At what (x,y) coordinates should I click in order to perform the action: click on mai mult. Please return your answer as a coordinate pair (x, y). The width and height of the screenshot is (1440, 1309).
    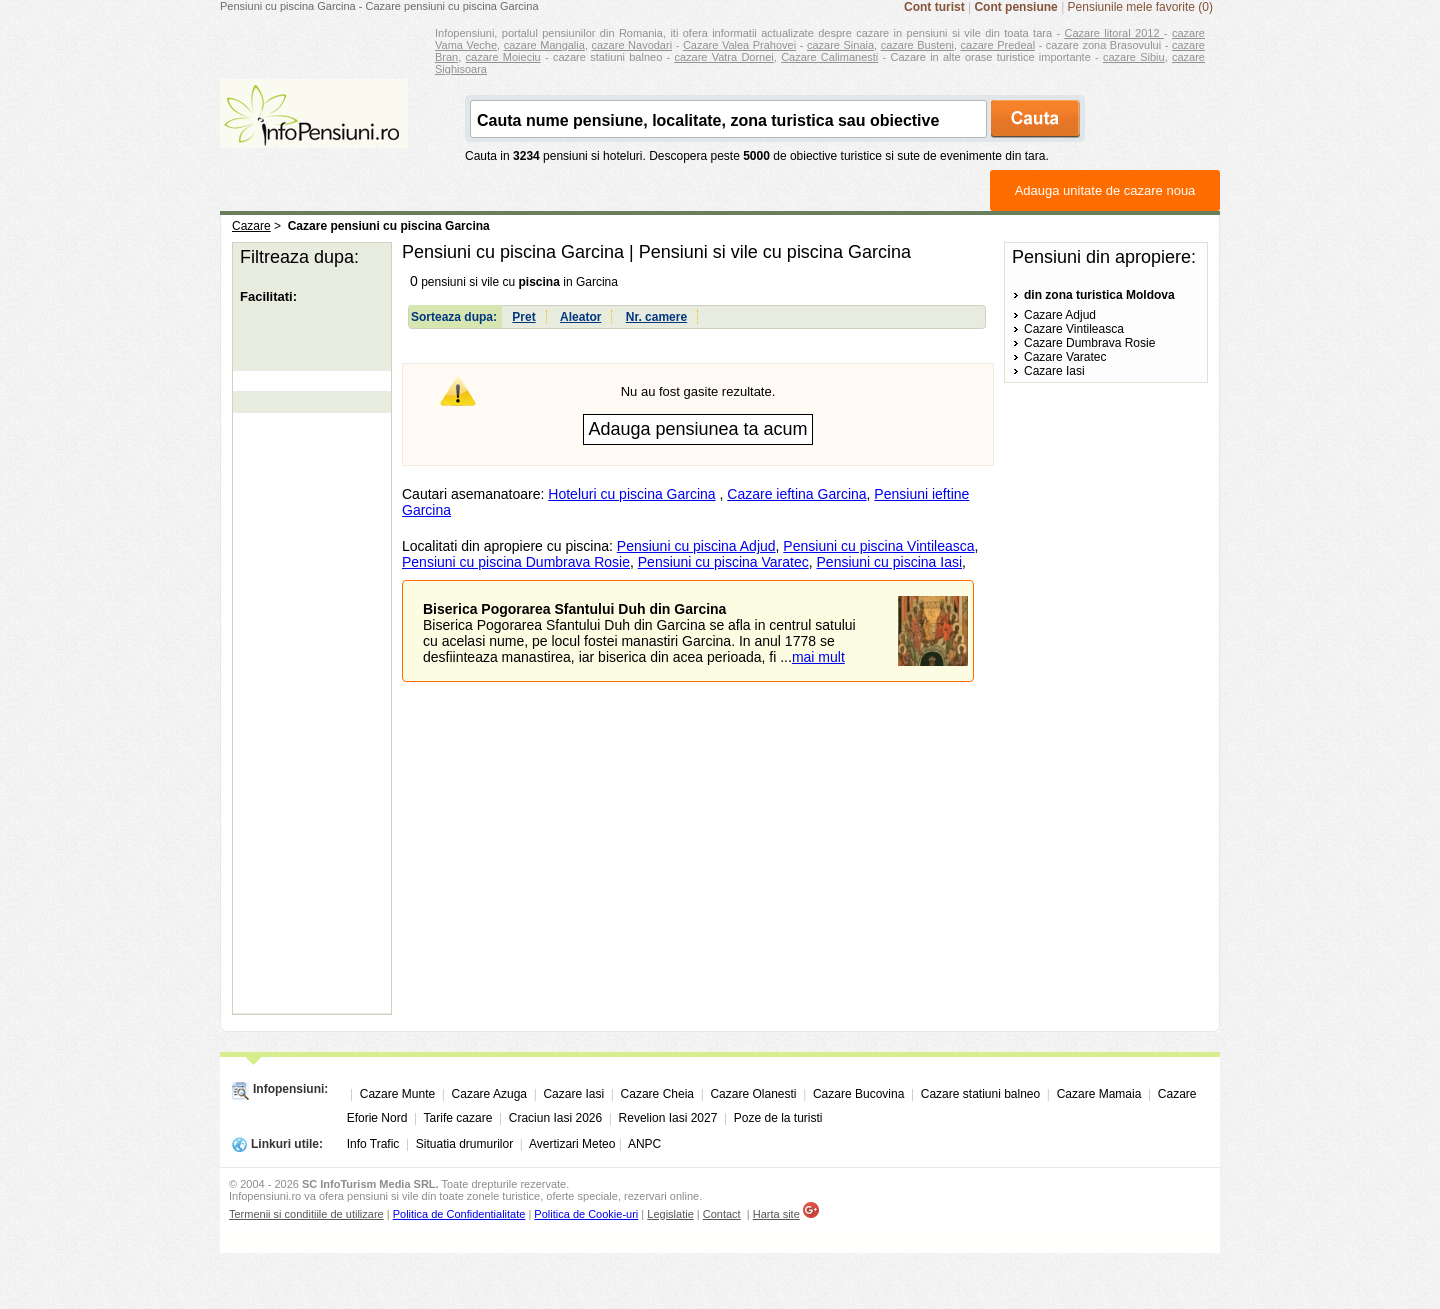
    Looking at the image, I should click on (818, 657).